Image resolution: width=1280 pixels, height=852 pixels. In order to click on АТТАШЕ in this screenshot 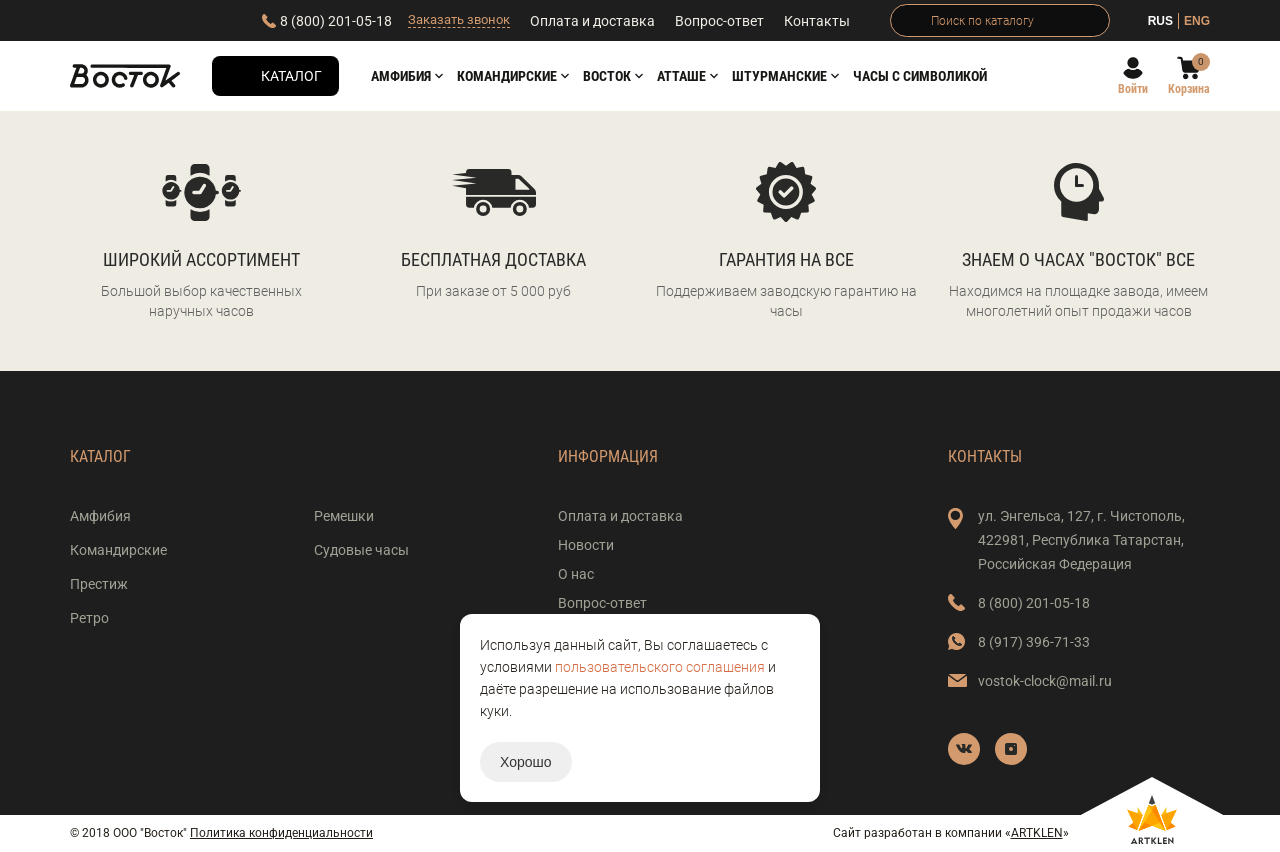, I will do `click(681, 76)`.